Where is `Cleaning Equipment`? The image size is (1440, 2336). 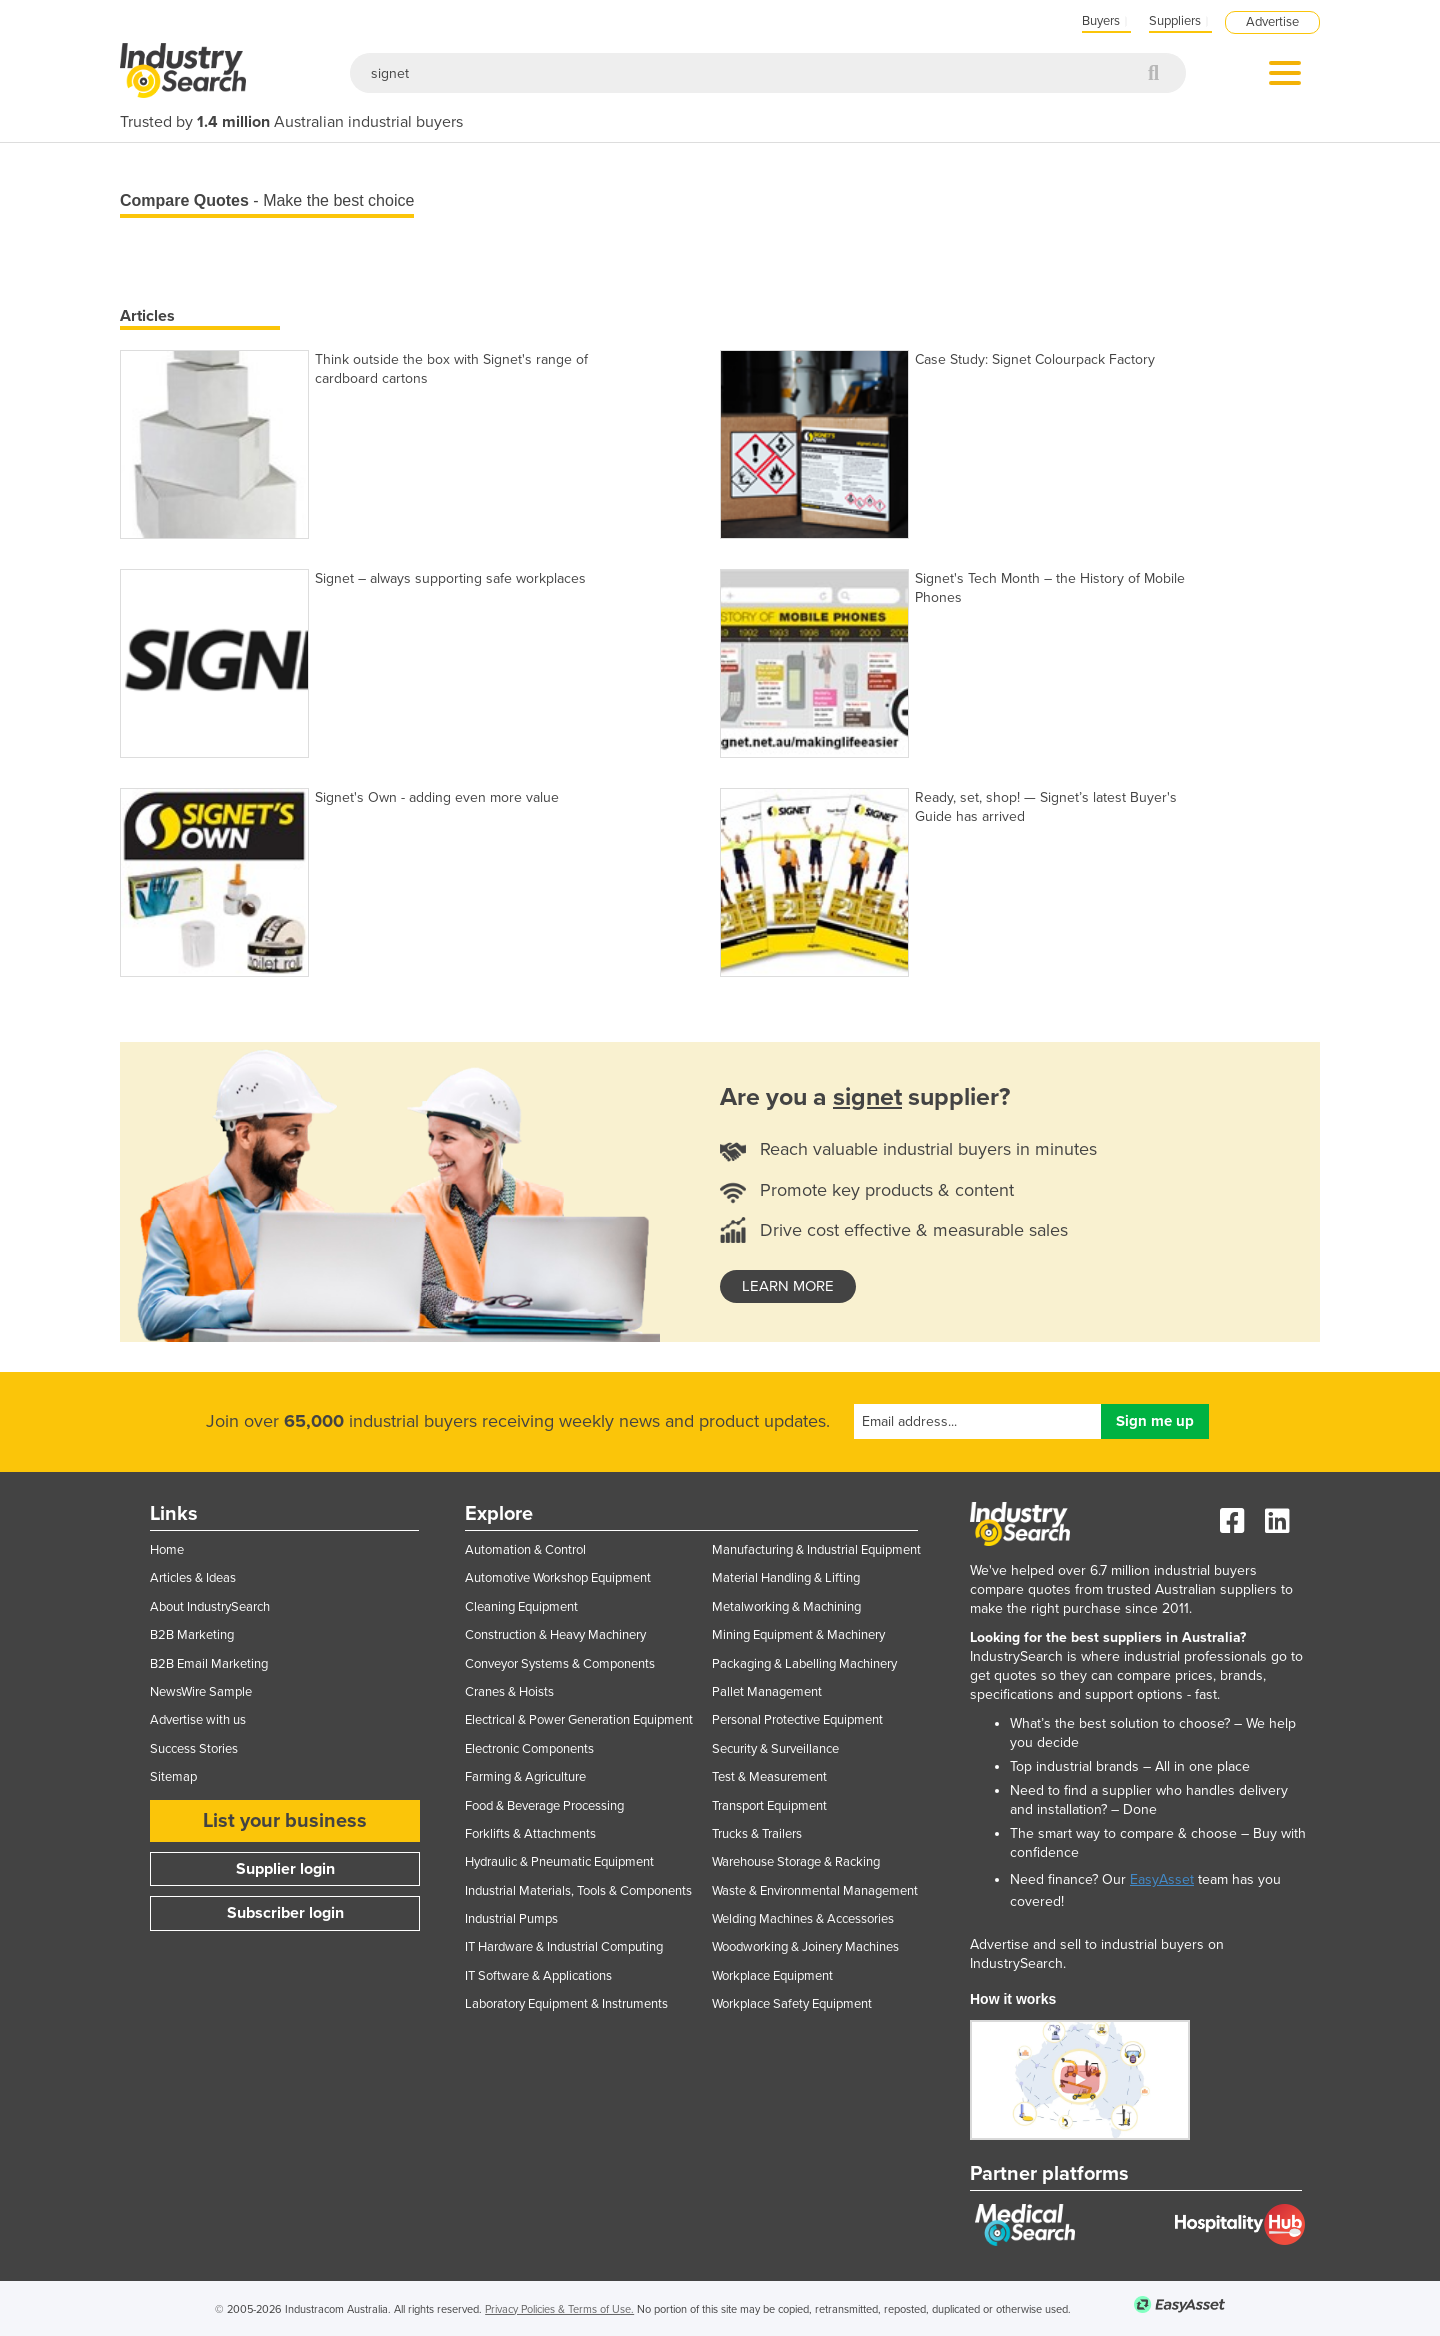
Cleaning Equipment is located at coordinates (521, 1607).